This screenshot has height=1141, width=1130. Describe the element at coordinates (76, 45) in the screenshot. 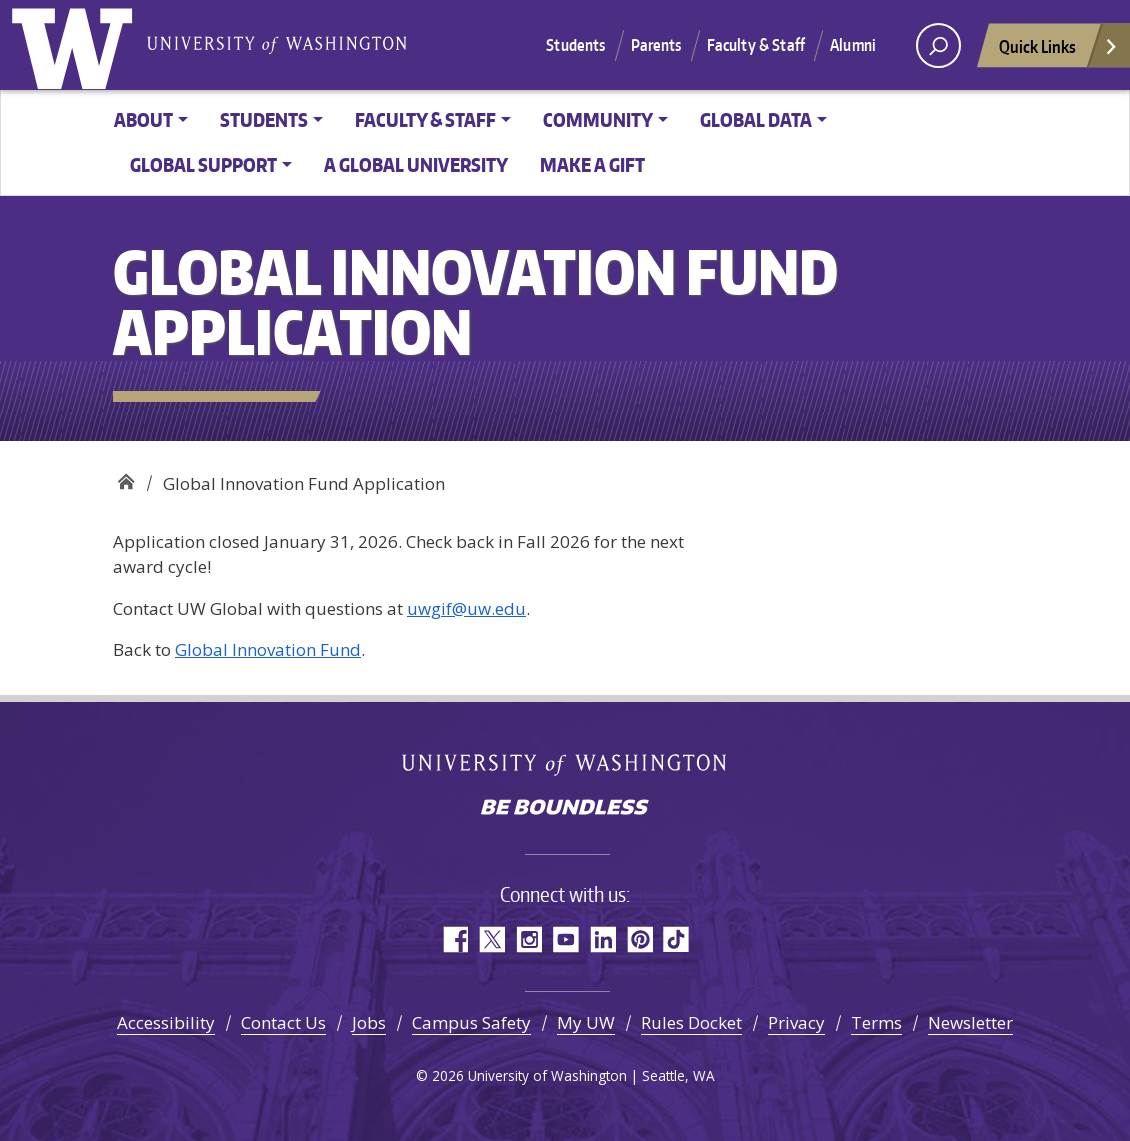

I see `University of Washington` at that location.